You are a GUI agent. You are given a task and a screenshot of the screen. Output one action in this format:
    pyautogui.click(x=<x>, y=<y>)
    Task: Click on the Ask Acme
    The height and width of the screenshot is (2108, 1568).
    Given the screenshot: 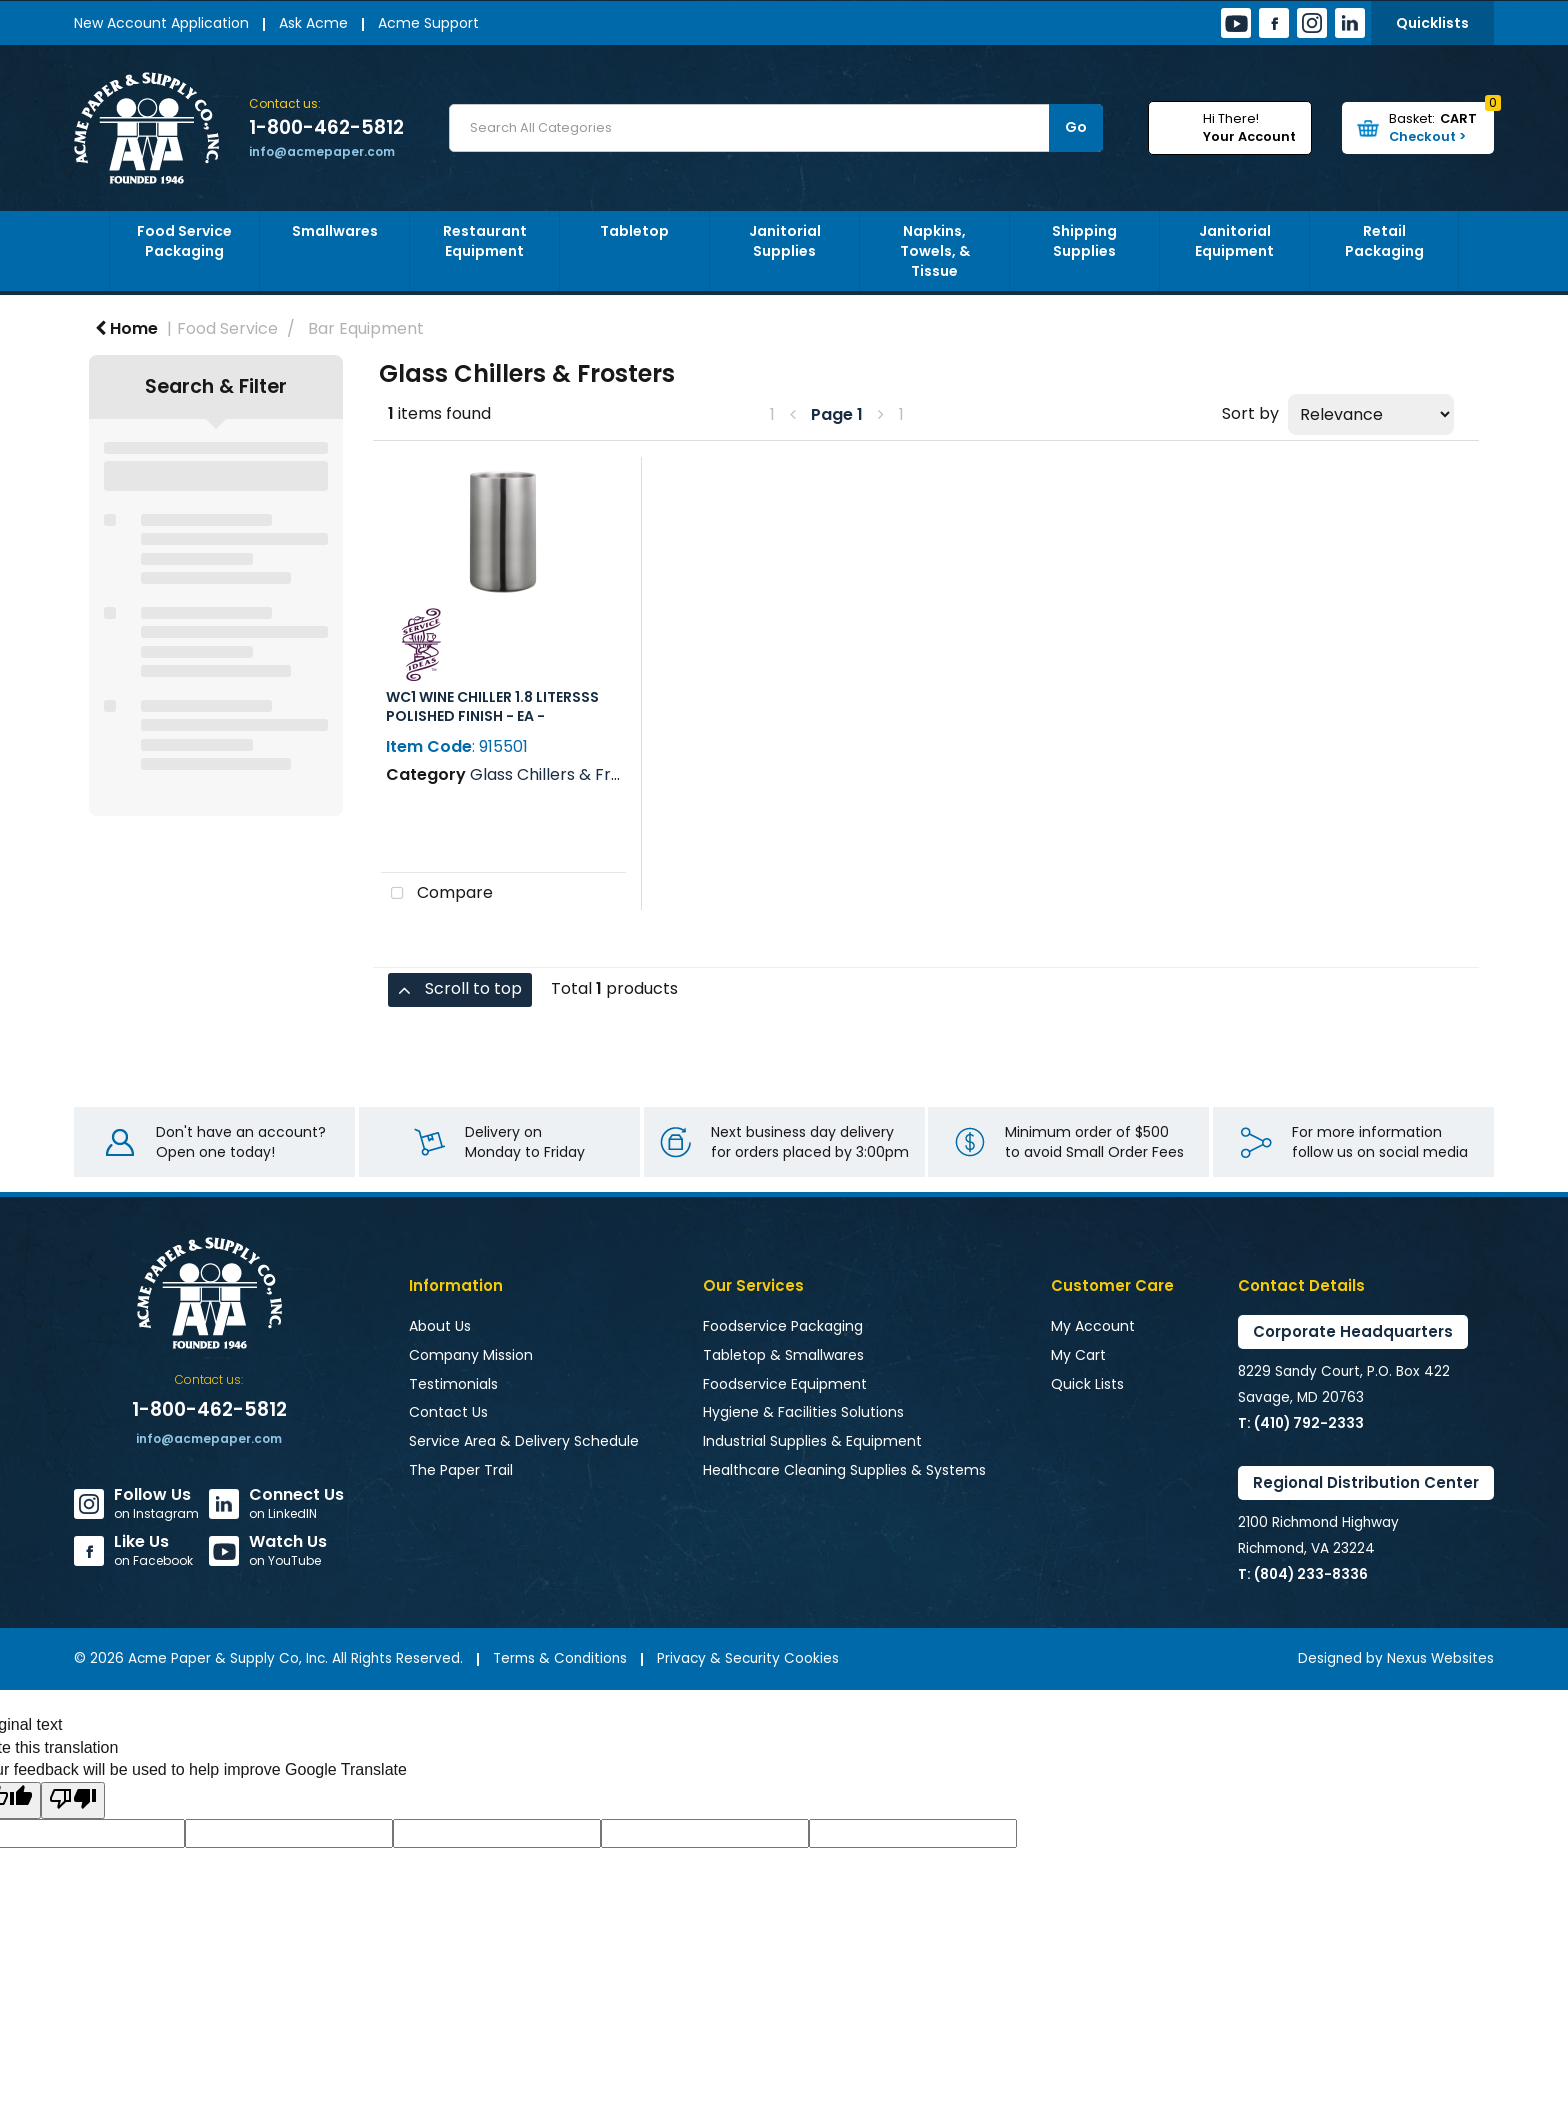 What is the action you would take?
    pyautogui.click(x=313, y=23)
    